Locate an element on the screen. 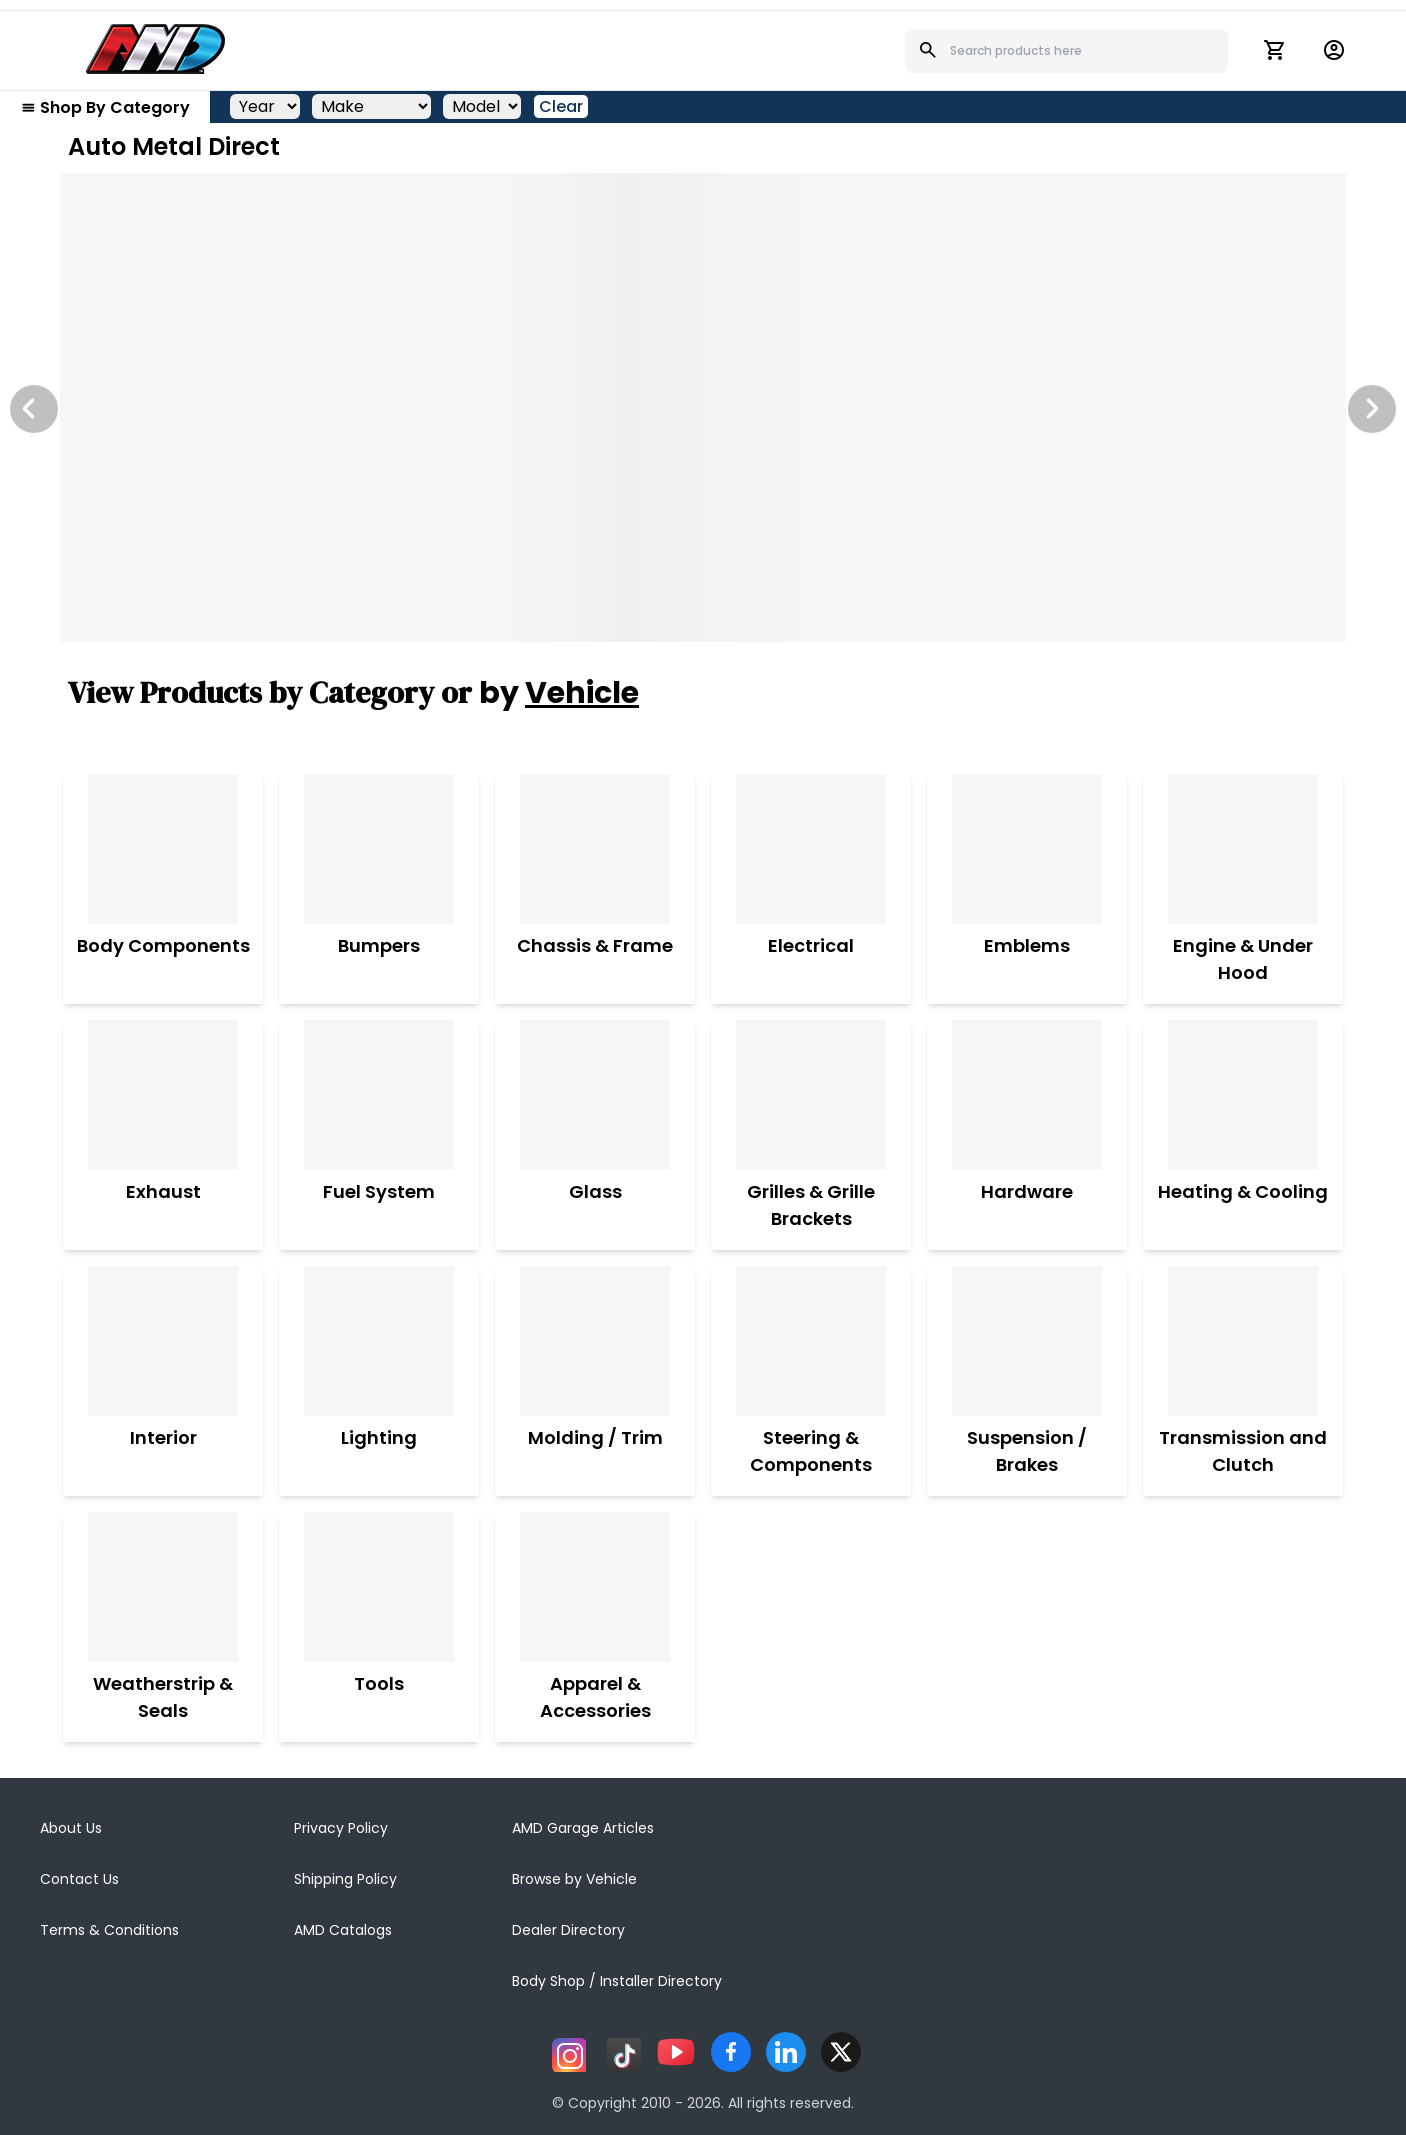 The width and height of the screenshot is (1406, 2135). AMD Catalogs is located at coordinates (343, 1930).